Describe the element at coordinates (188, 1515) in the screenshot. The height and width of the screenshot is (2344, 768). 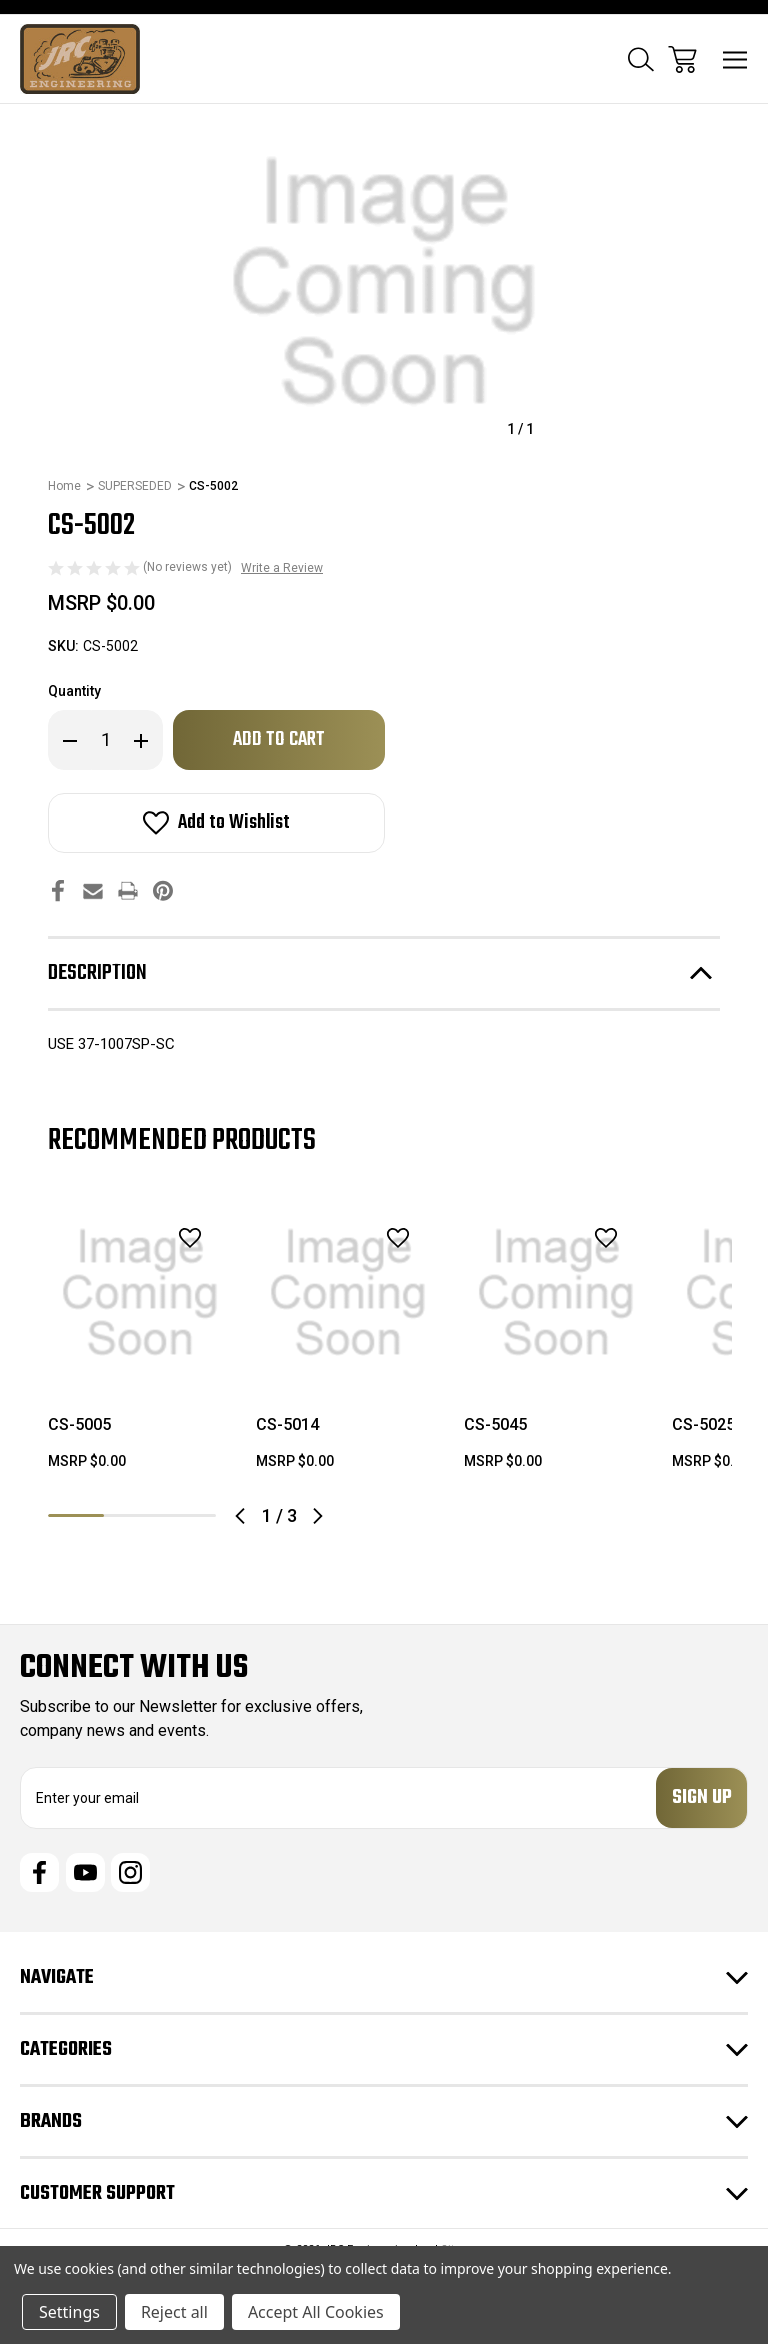
I see `3 [tab]` at that location.